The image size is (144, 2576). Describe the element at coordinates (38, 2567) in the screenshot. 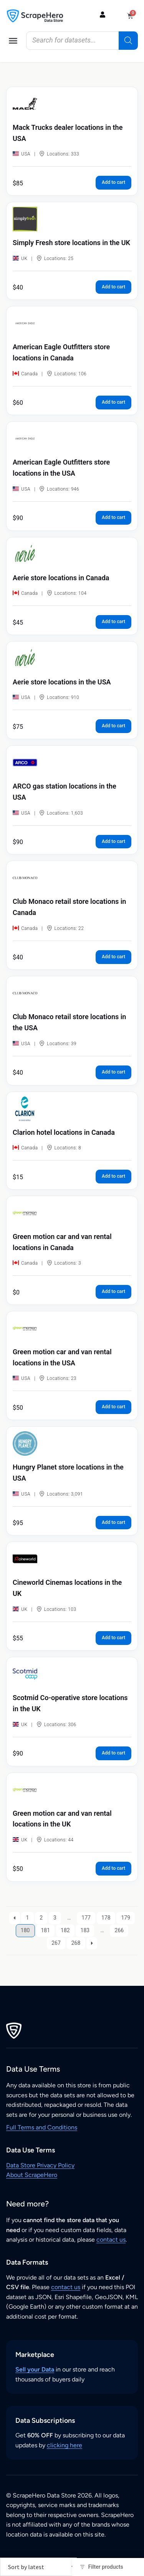

I see `[Shop order]` at that location.